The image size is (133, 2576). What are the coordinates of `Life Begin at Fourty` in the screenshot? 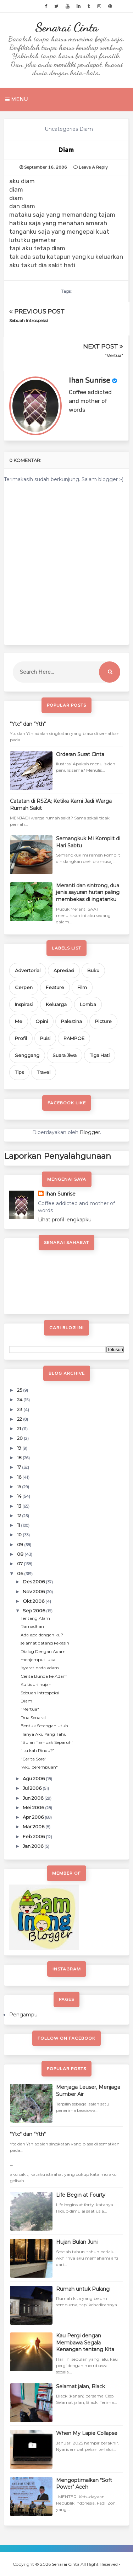 It's located at (80, 2195).